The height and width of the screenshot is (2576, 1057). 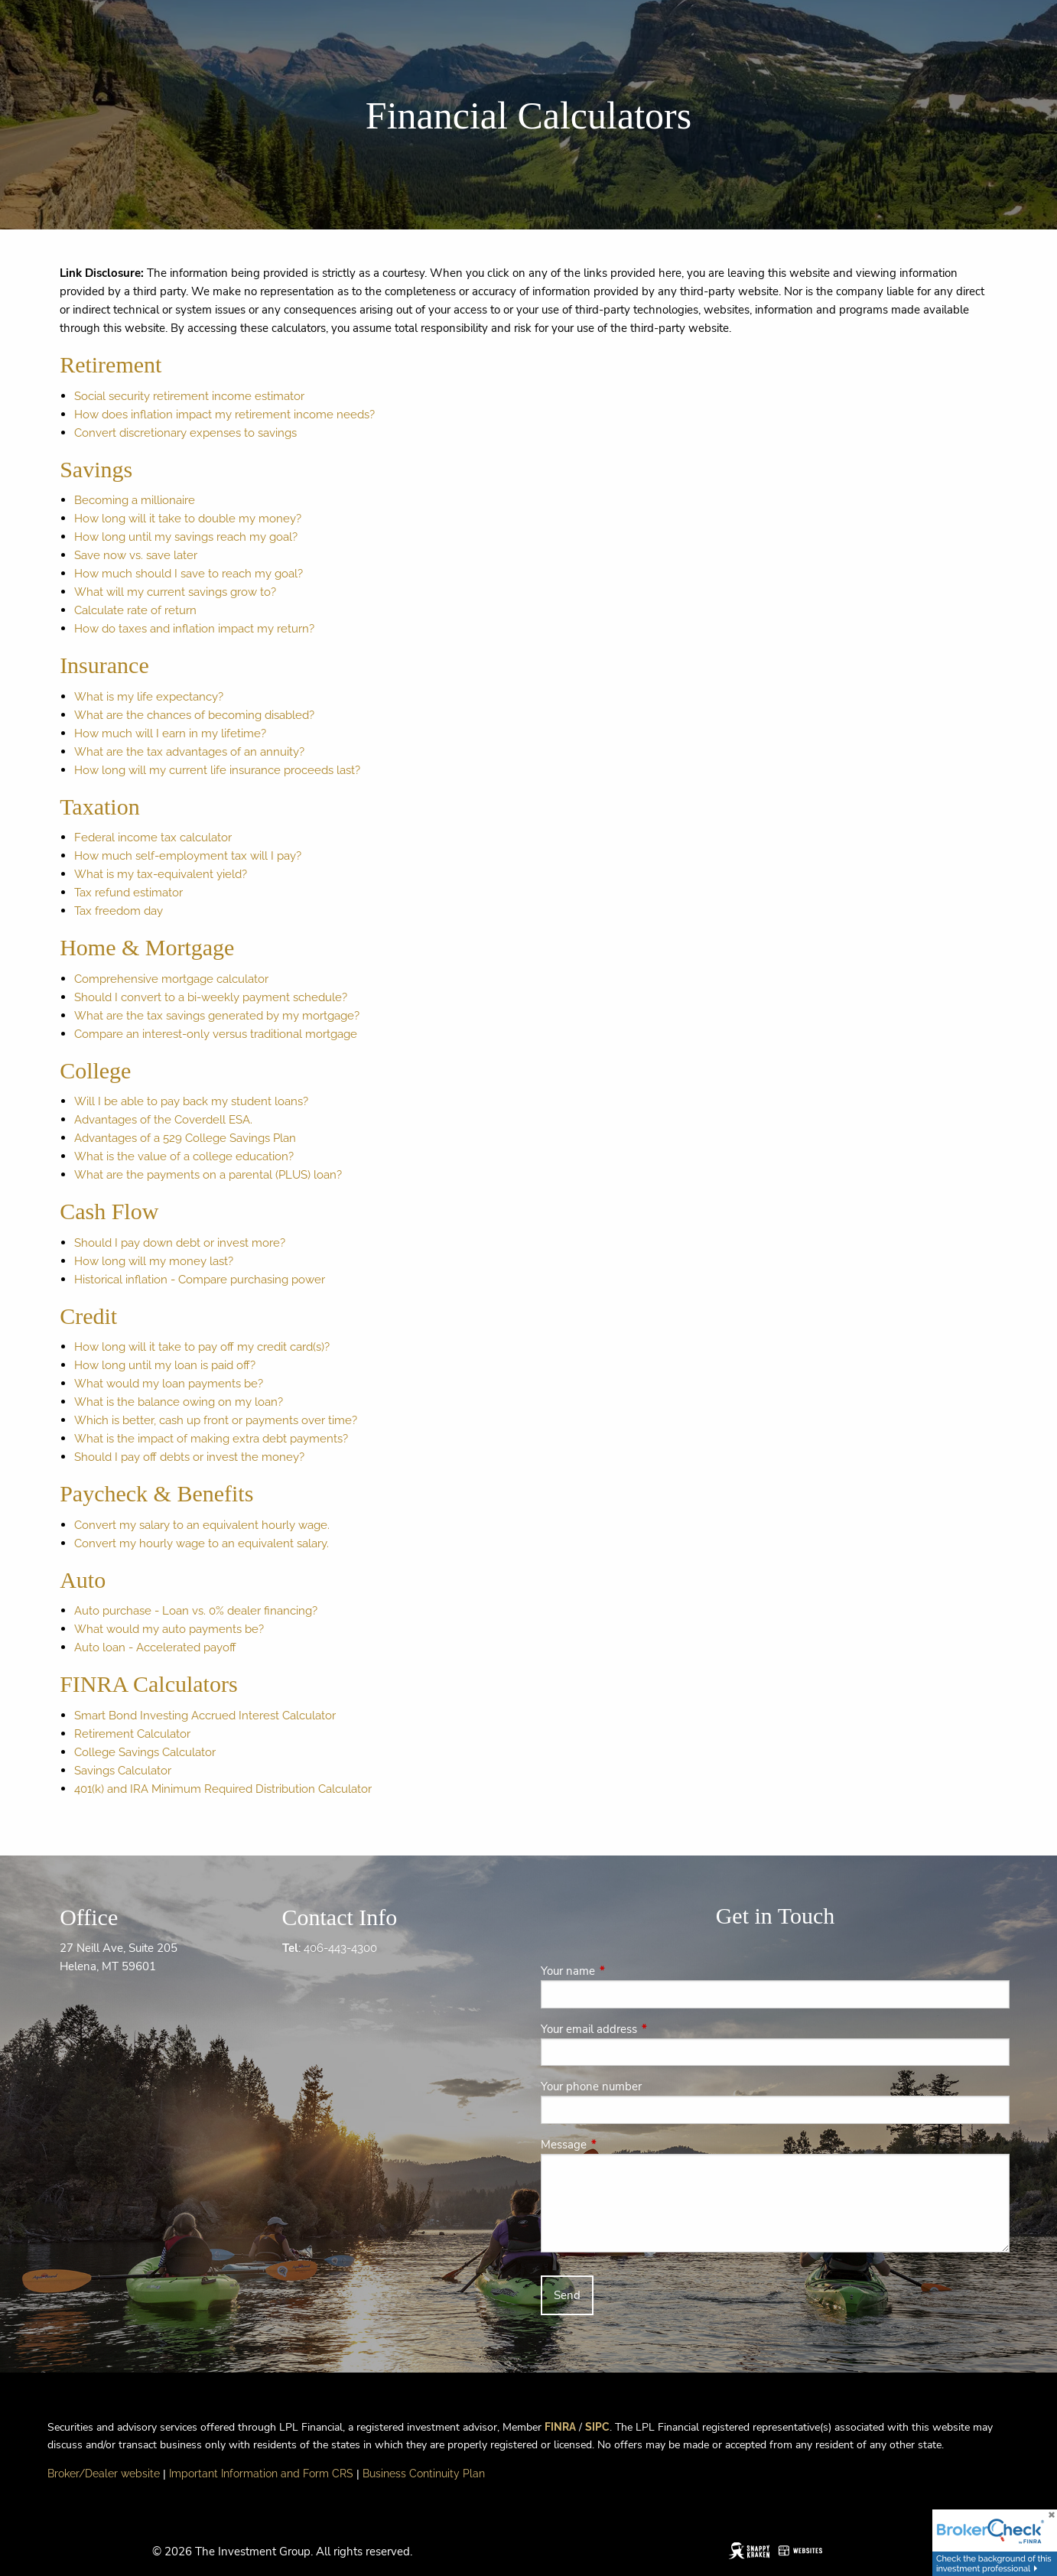 What do you see at coordinates (215, 1420) in the screenshot?
I see `Which is better, cash up front or payments over time?` at bounding box center [215, 1420].